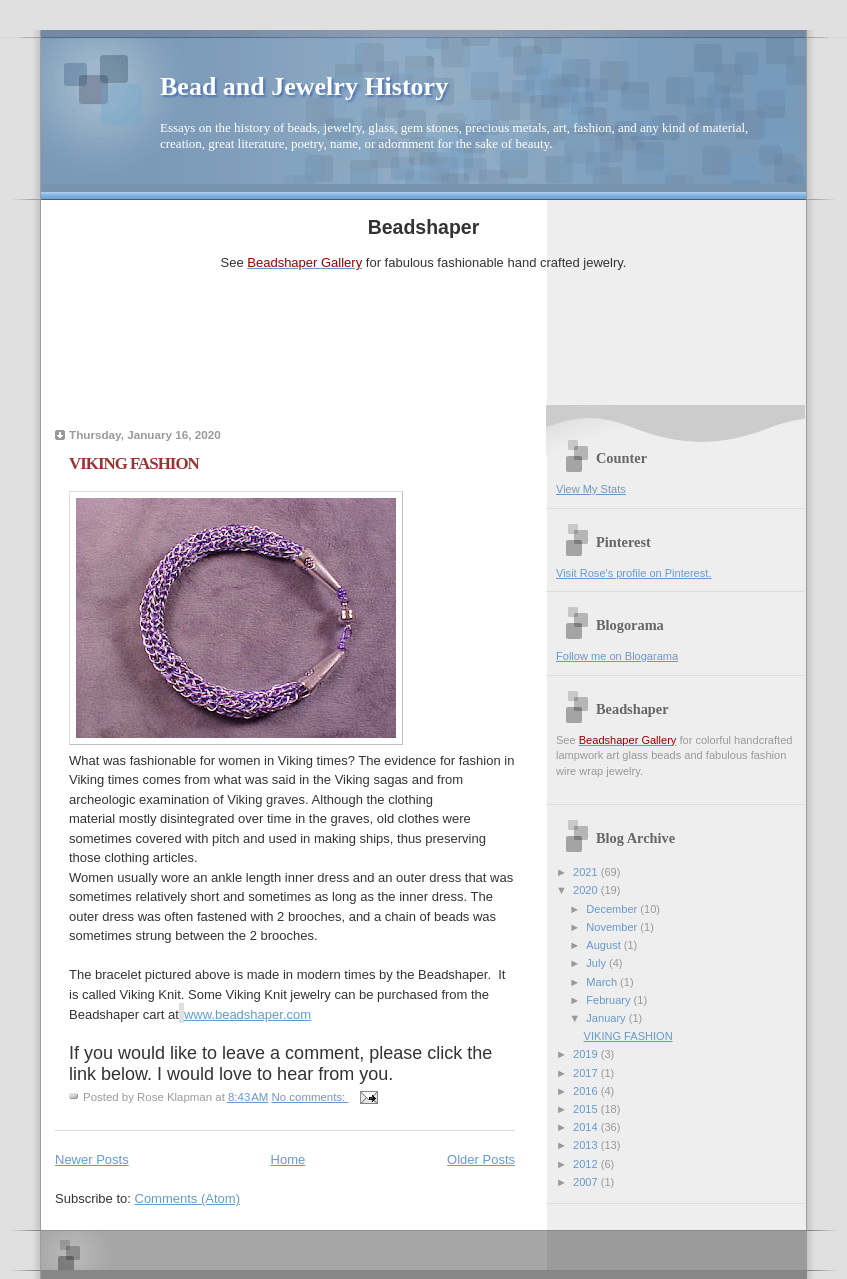 The width and height of the screenshot is (847, 1279). Describe the element at coordinates (134, 463) in the screenshot. I see `VIKING FASHION` at that location.